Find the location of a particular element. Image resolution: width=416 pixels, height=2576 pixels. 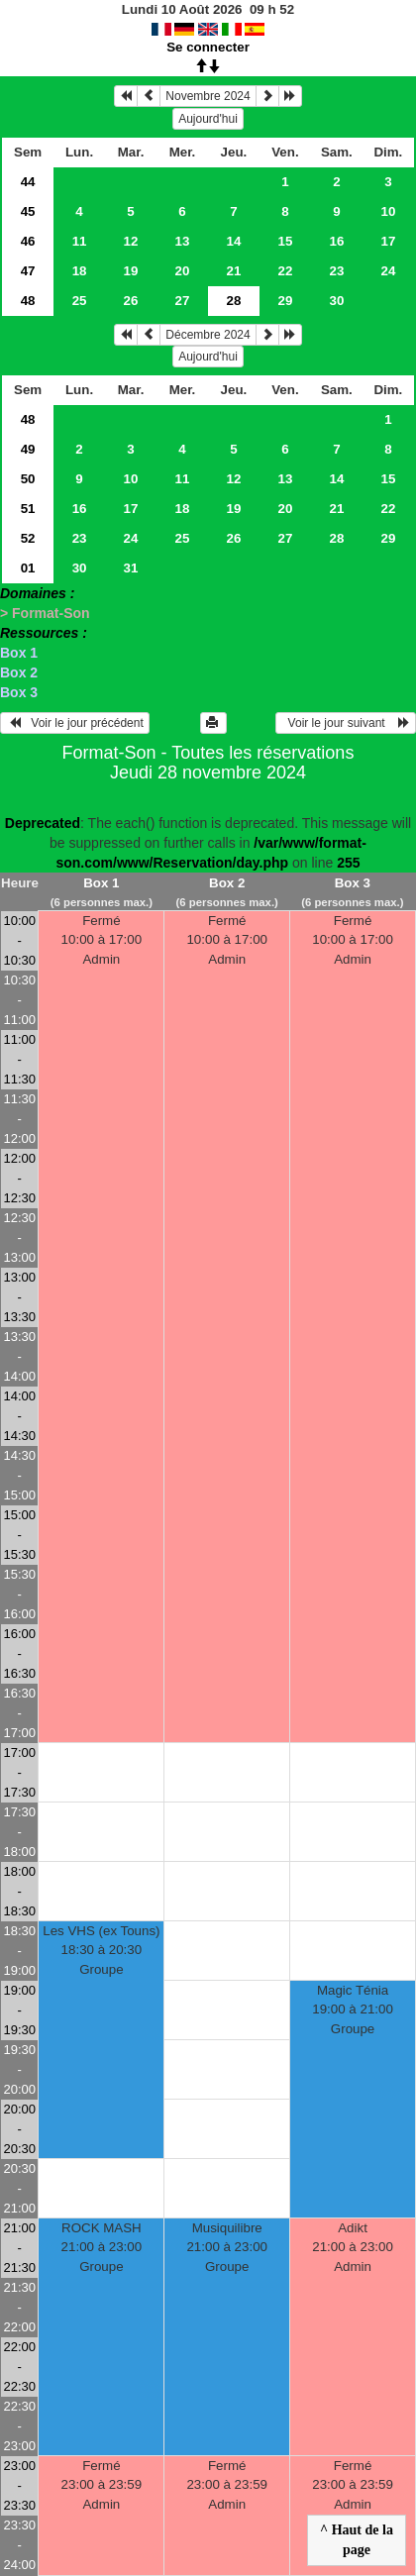

16 is located at coordinates (336, 241).